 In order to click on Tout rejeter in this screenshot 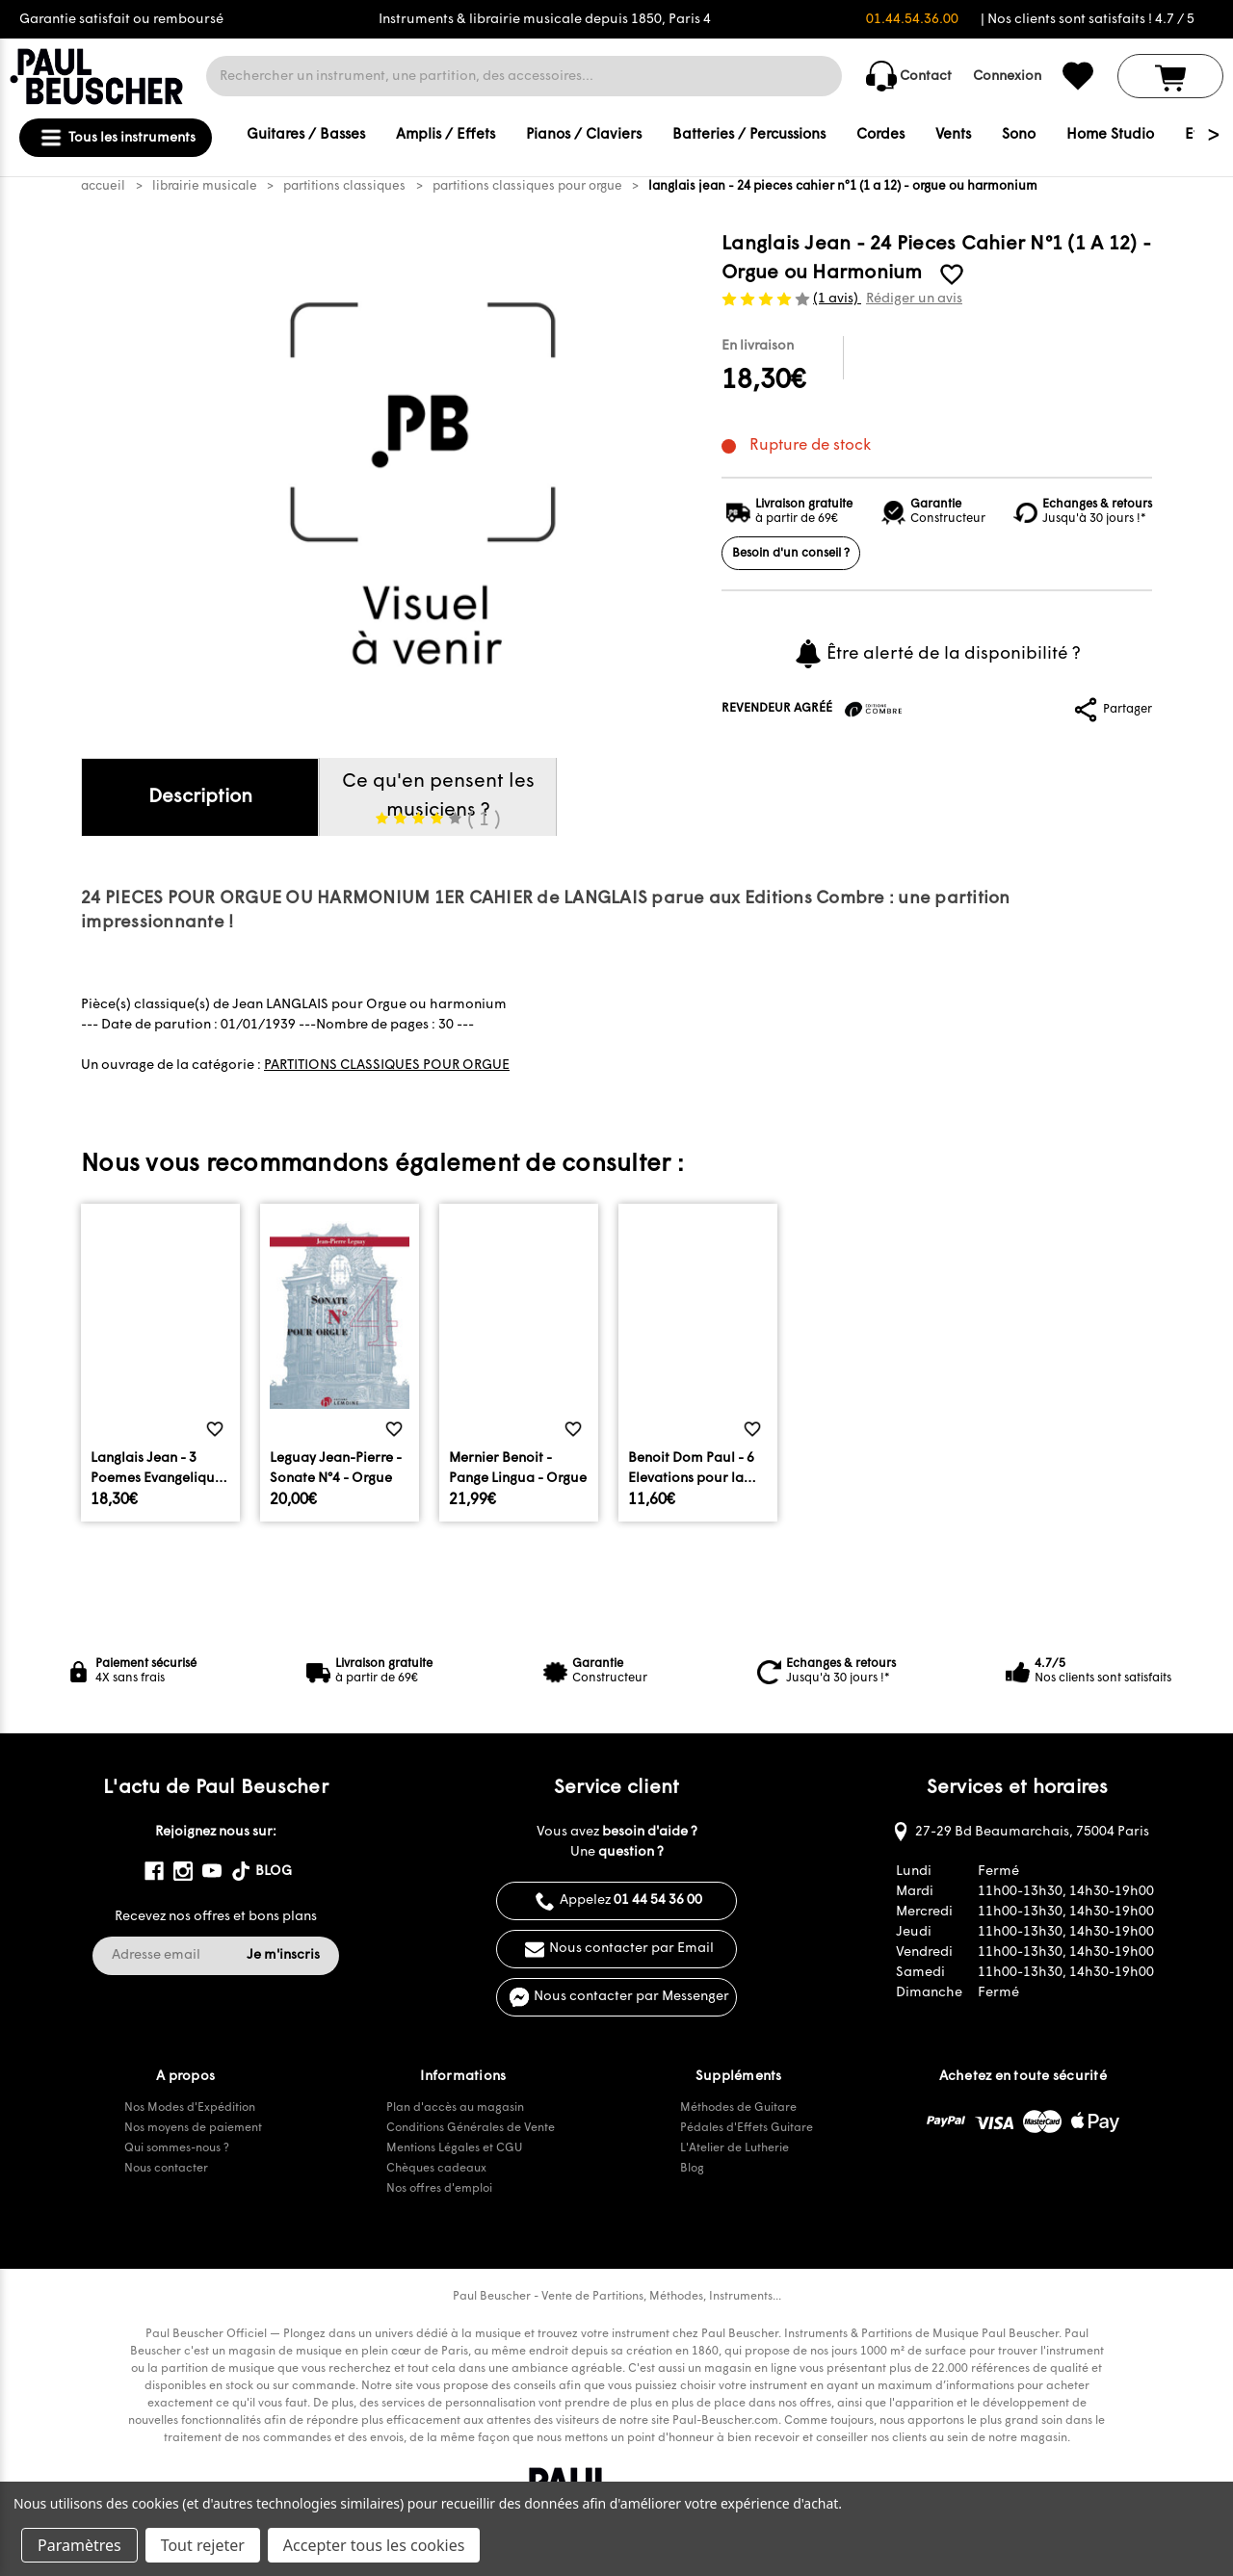, I will do `click(203, 2545)`.